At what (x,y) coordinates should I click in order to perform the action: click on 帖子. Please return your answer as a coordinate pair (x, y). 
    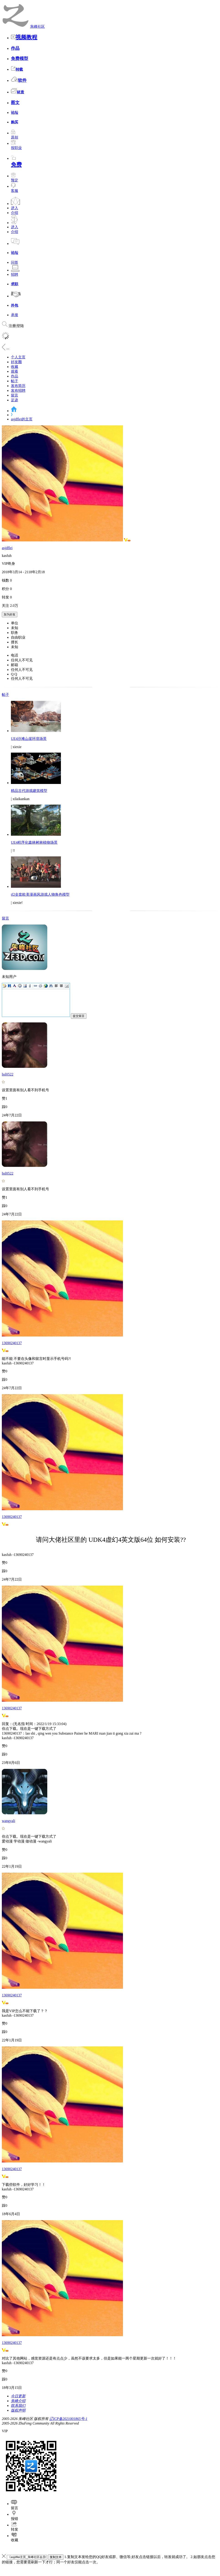
    Looking at the image, I should click on (14, 381).